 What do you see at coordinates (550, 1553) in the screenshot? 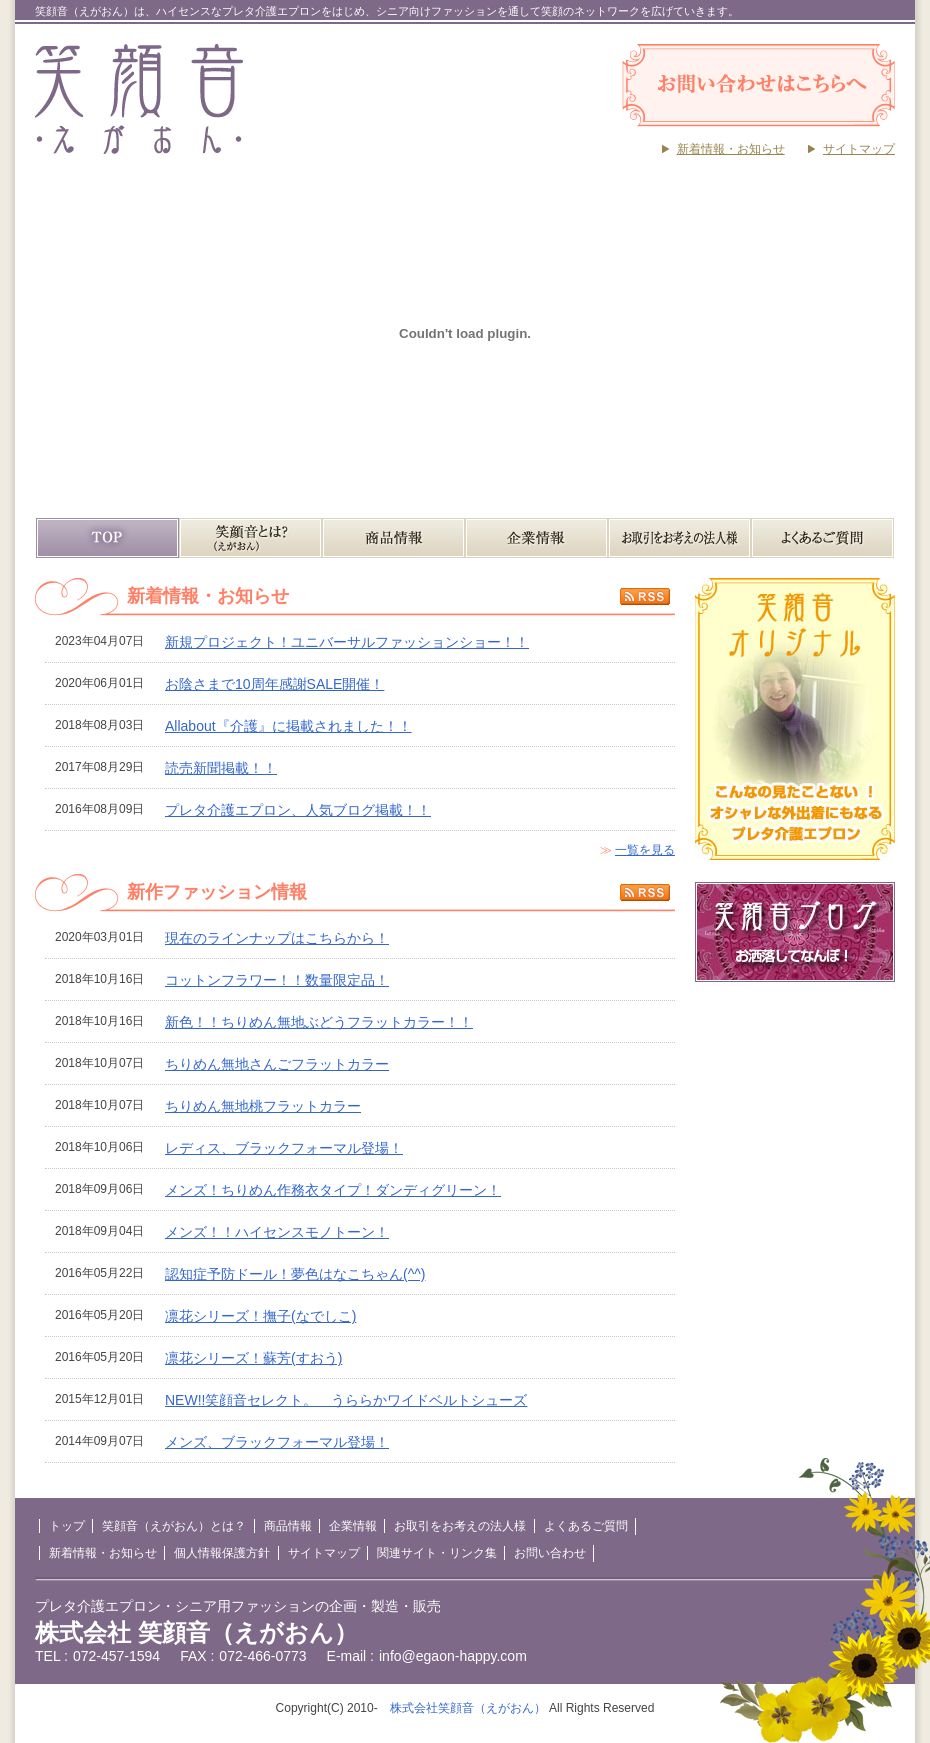
I see `お問い合わせ` at bounding box center [550, 1553].